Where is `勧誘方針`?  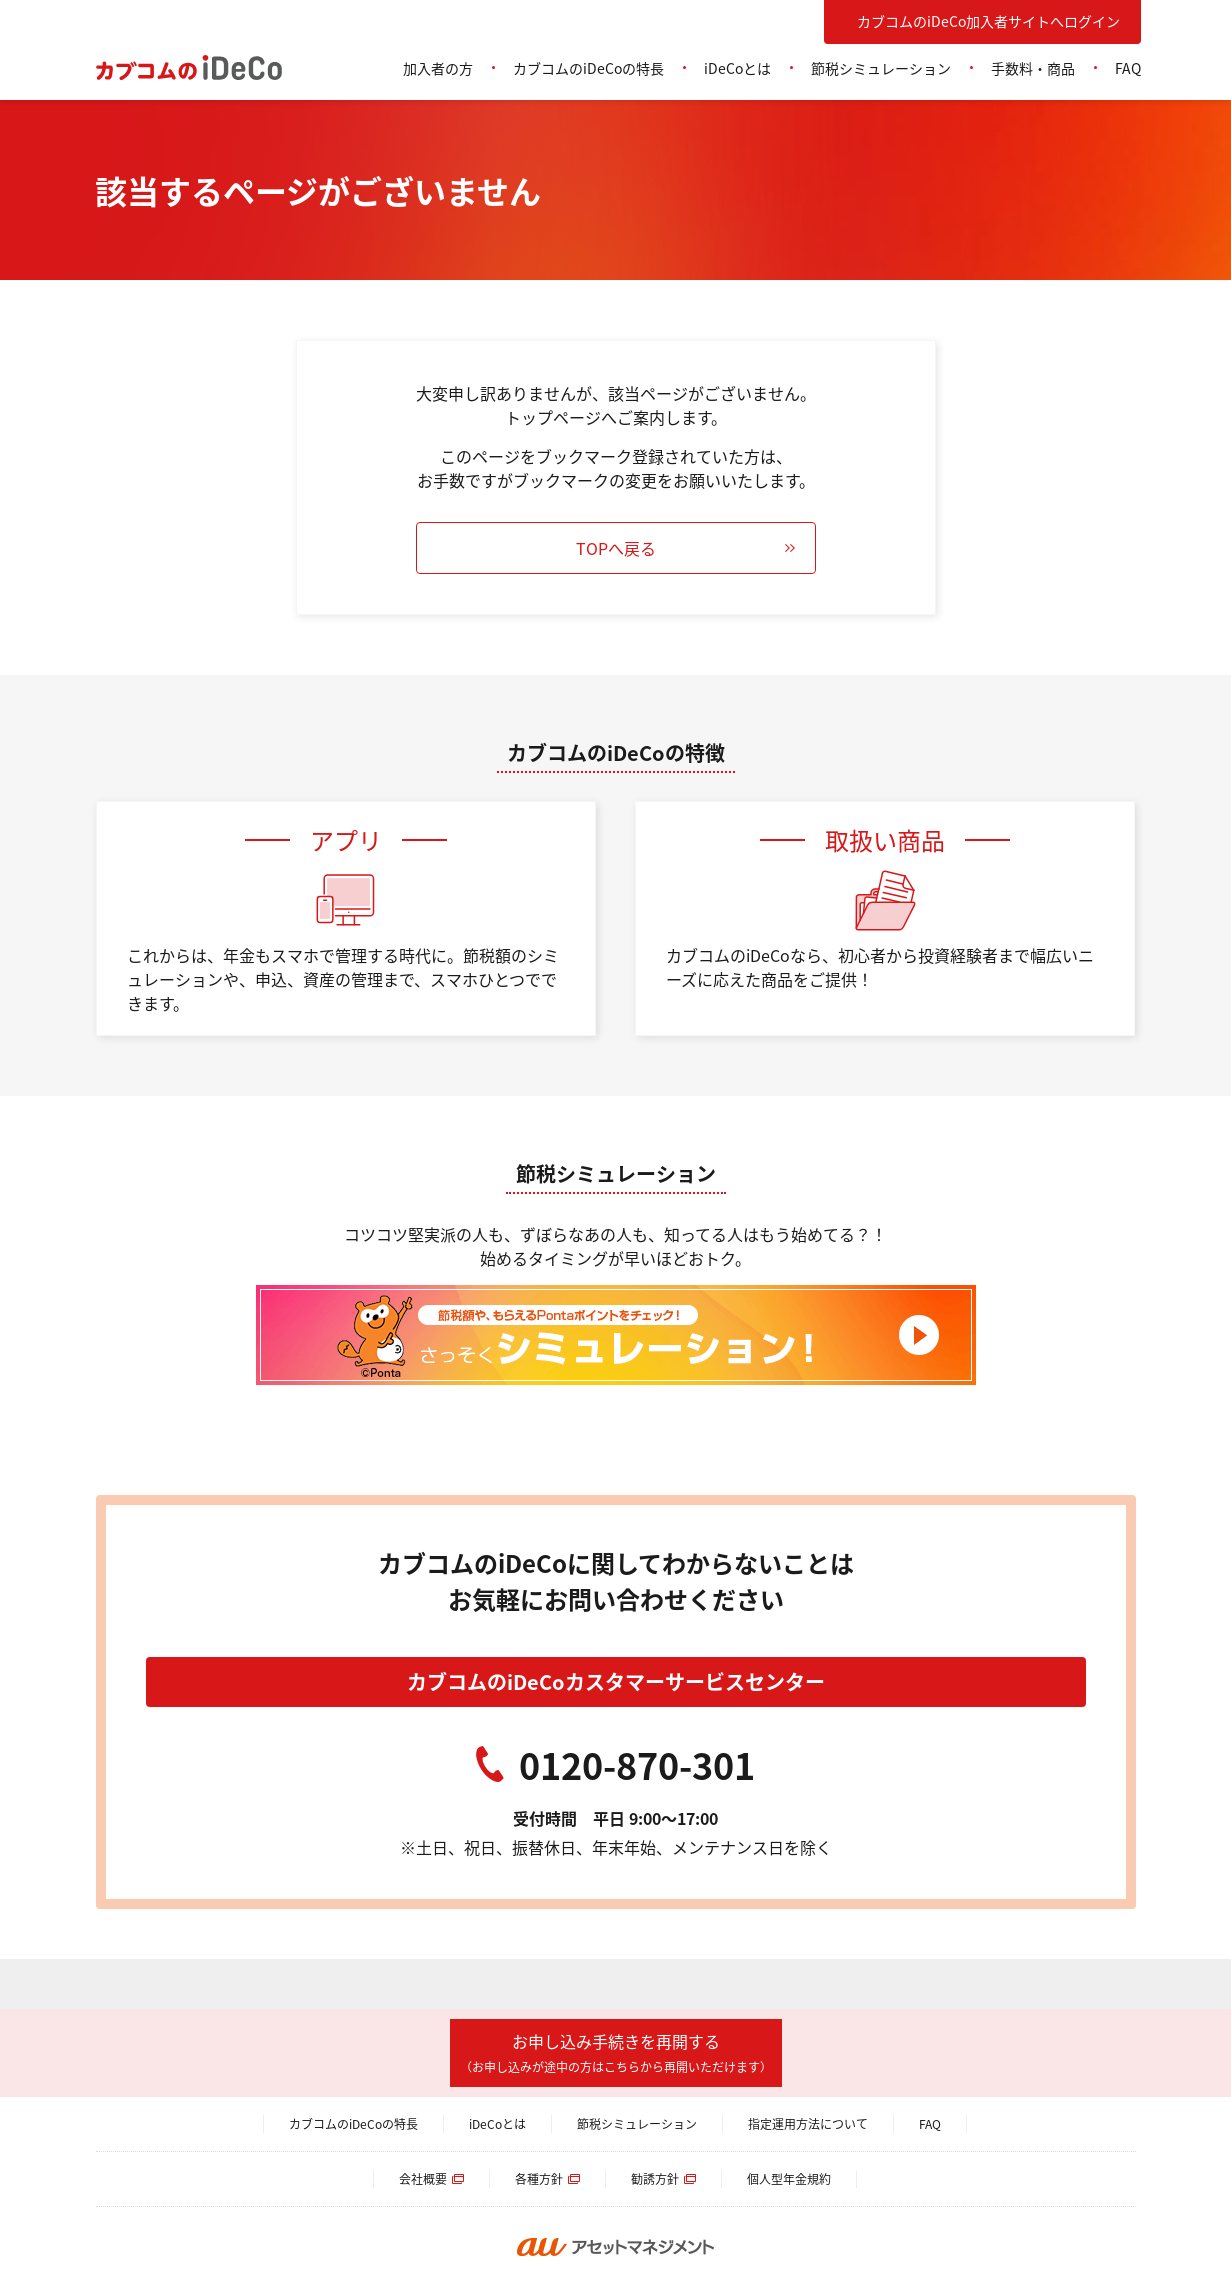 勧誘方針 is located at coordinates (655, 2178).